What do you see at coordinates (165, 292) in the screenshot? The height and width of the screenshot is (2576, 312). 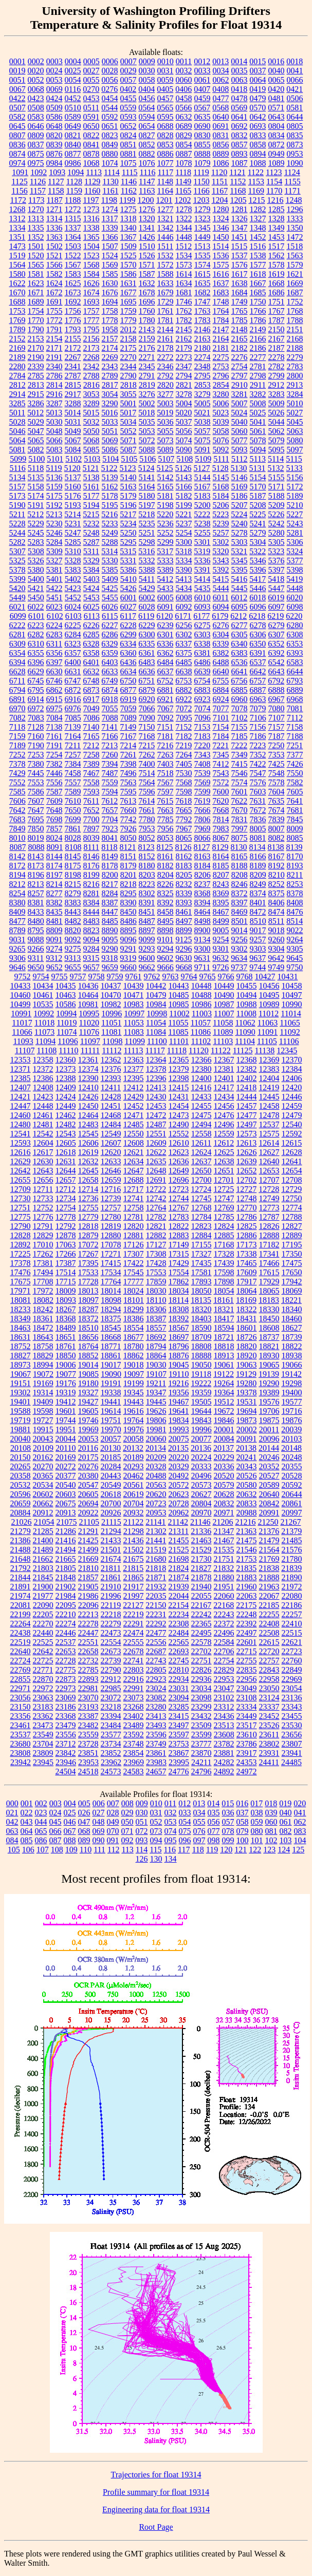 I see `1679` at bounding box center [165, 292].